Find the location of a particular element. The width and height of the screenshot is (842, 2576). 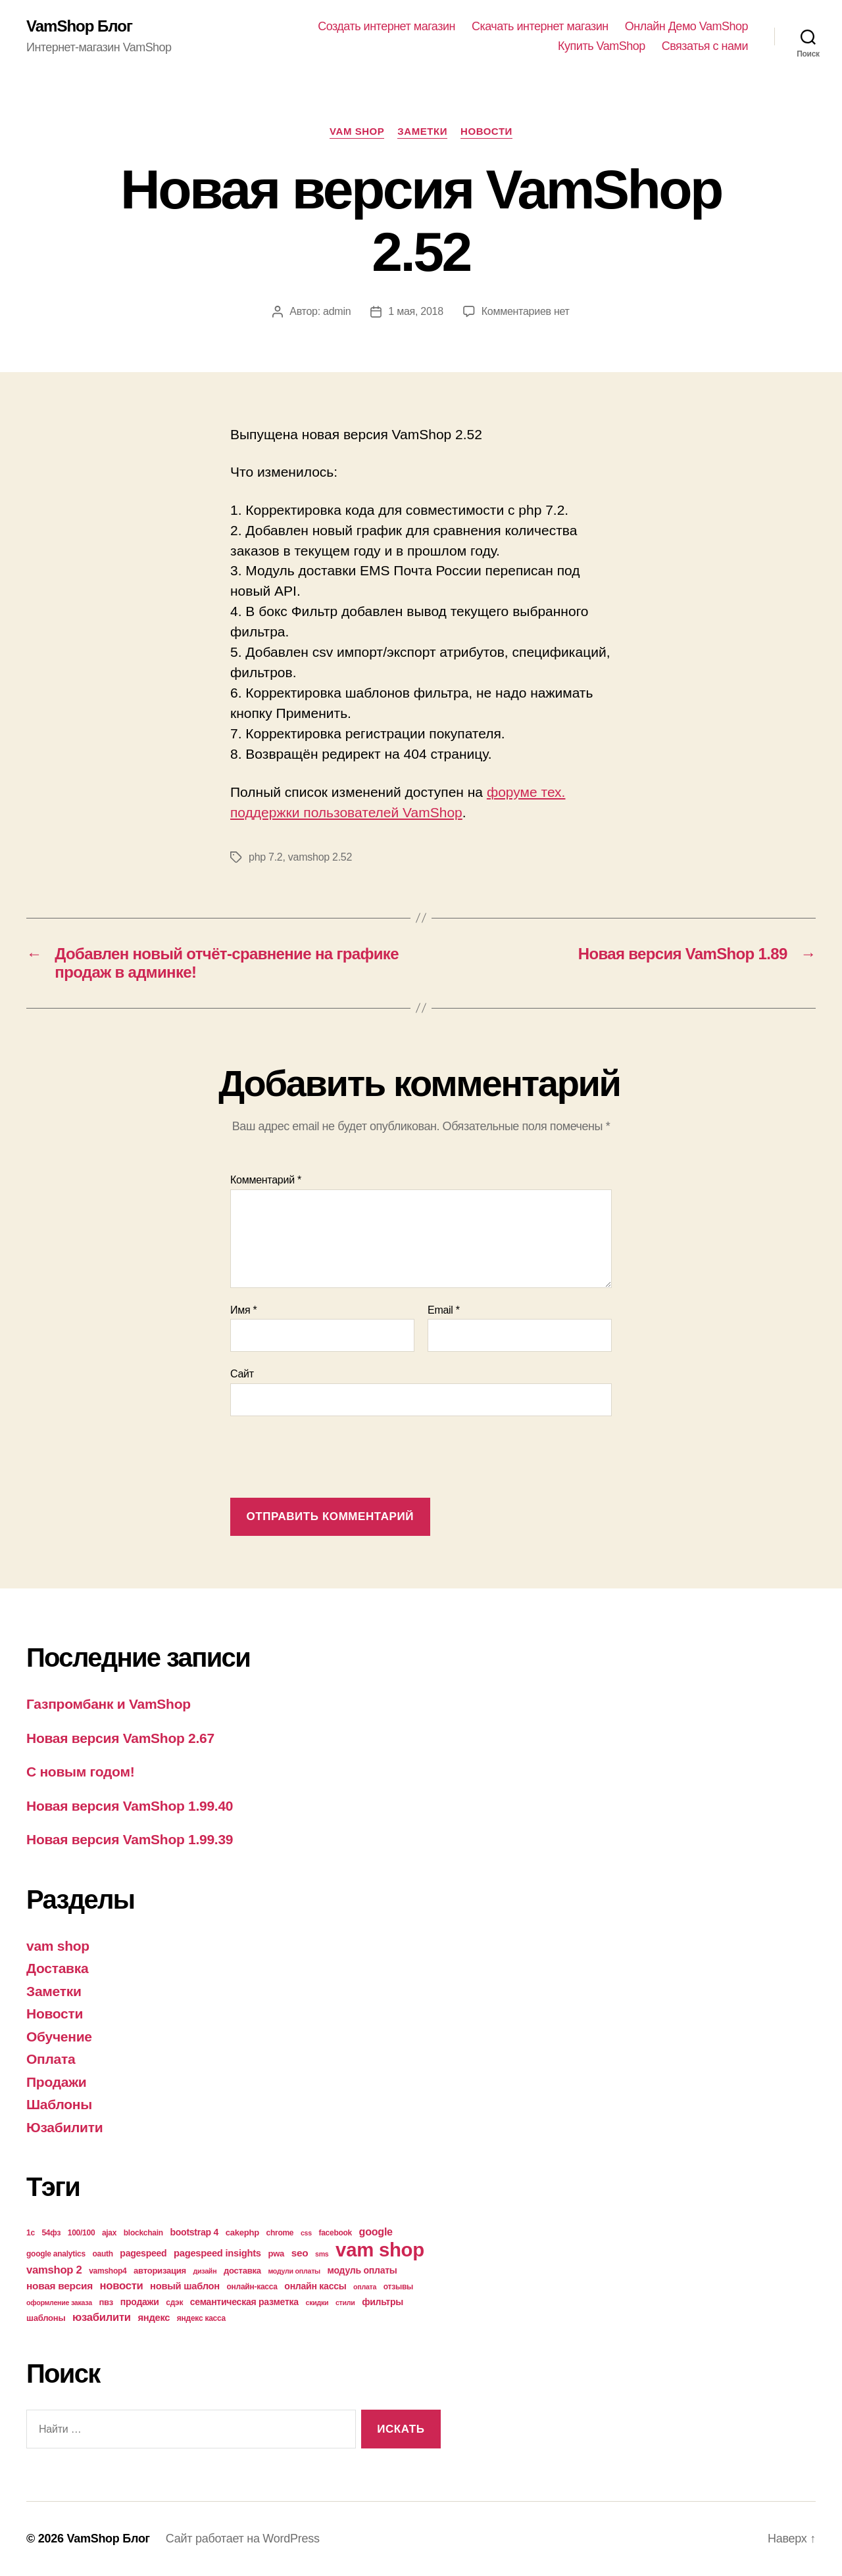

Комментариев нет is located at coordinates (526, 311).